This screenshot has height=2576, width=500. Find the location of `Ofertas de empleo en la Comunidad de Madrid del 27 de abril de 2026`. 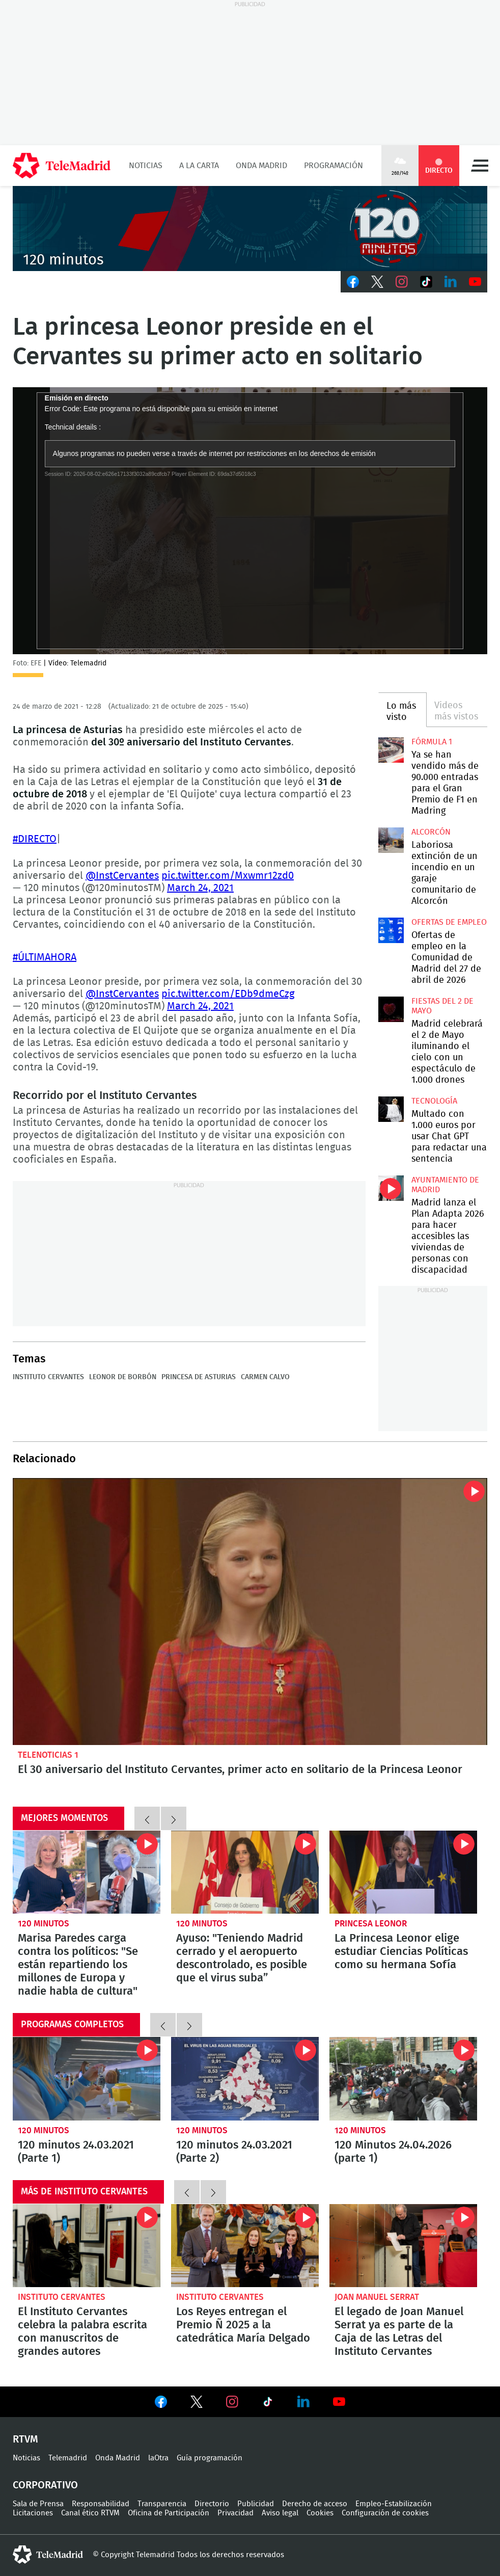

Ofertas de empleo en la Comunidad de Madrid del 27 de abril de 2026 is located at coordinates (391, 930).